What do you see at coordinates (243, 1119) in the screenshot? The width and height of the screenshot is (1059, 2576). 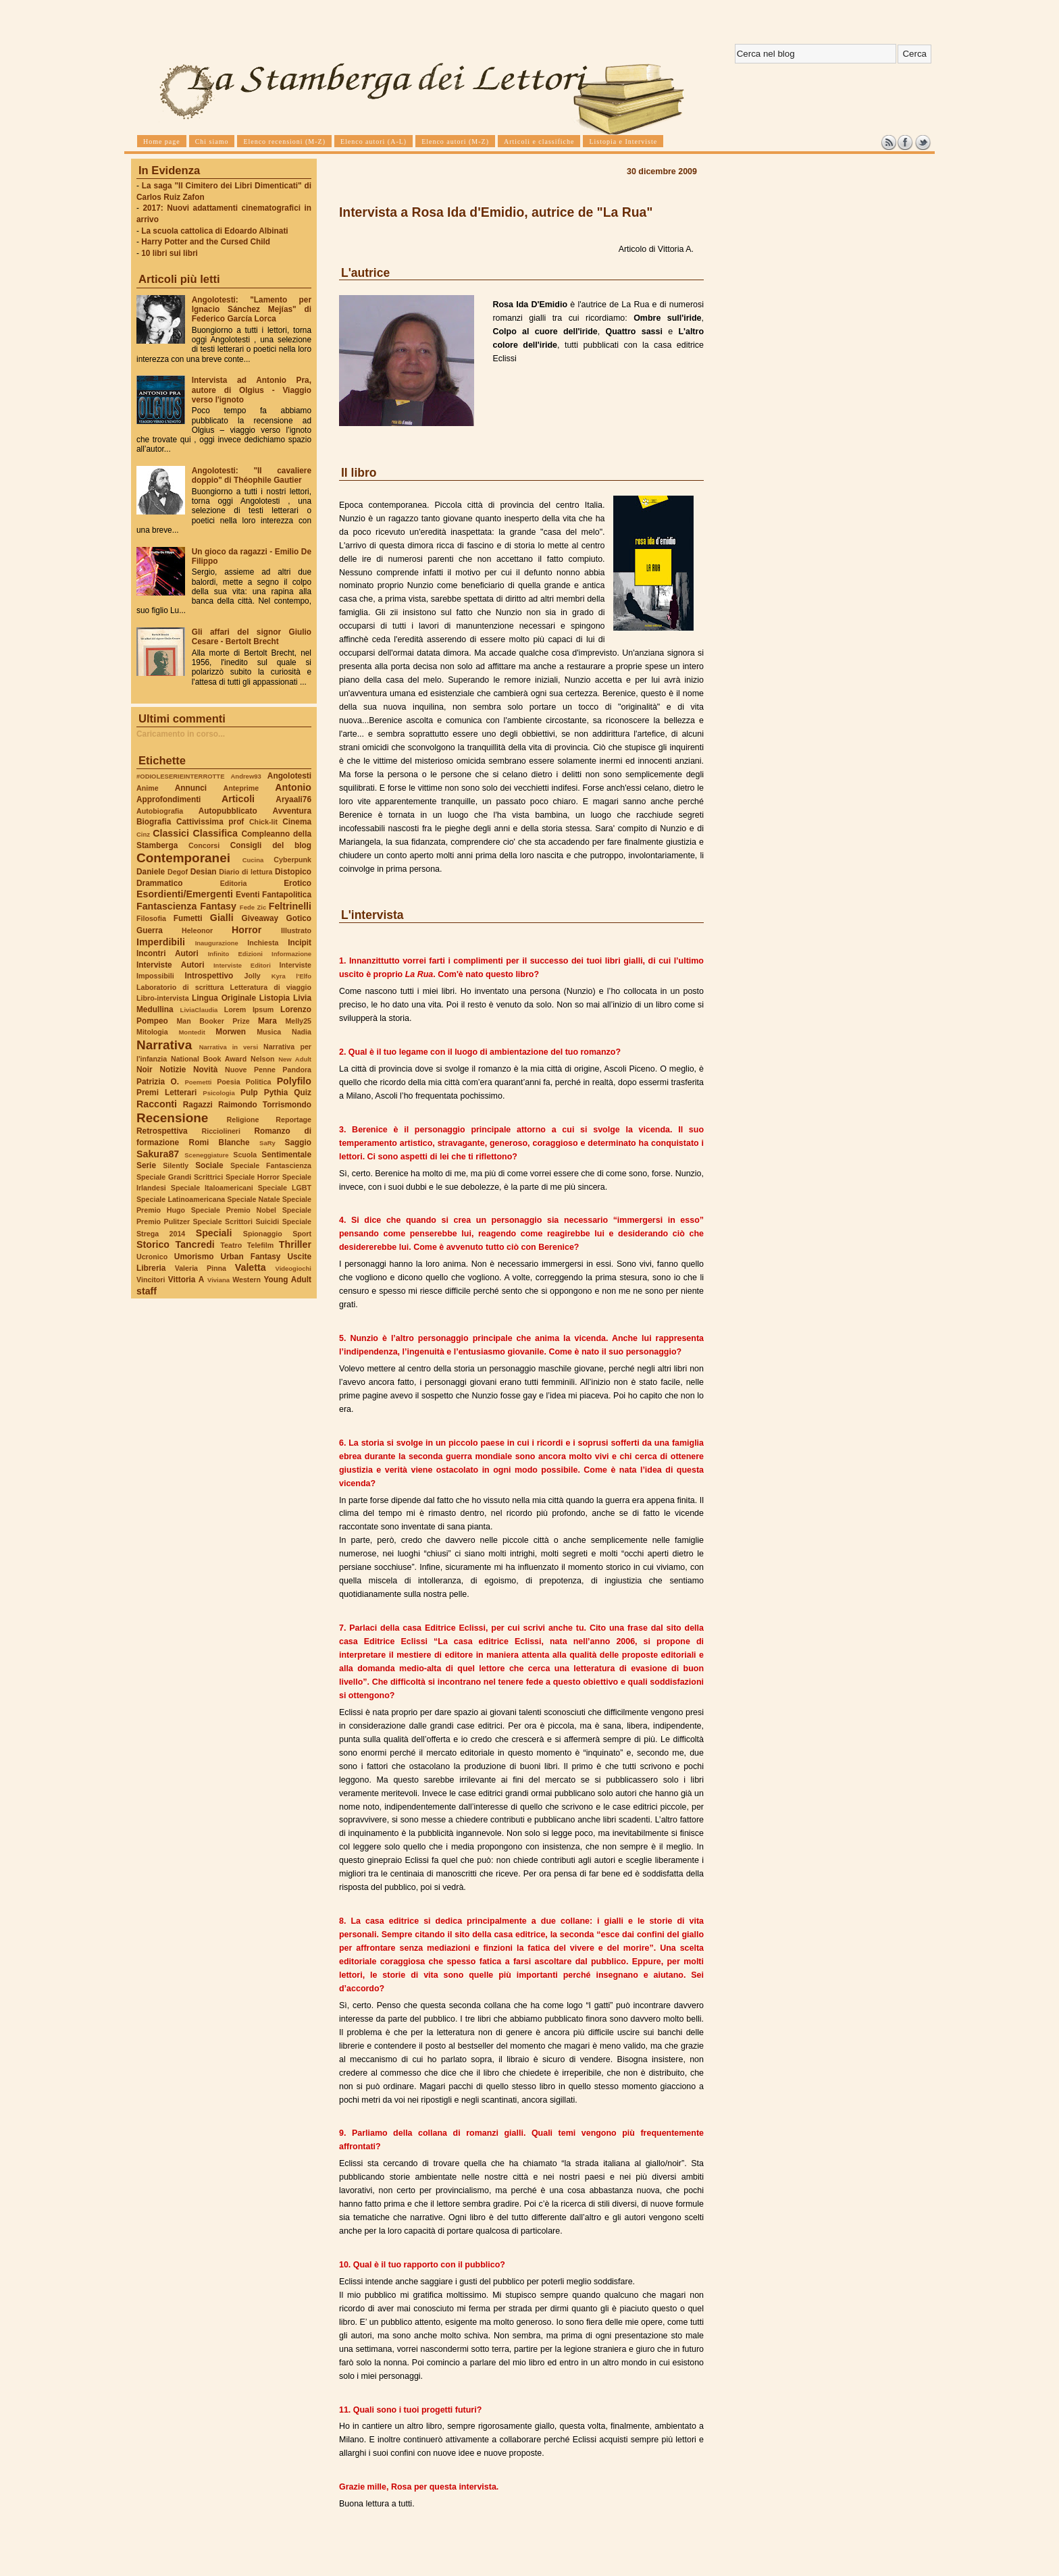 I see `Religione` at bounding box center [243, 1119].